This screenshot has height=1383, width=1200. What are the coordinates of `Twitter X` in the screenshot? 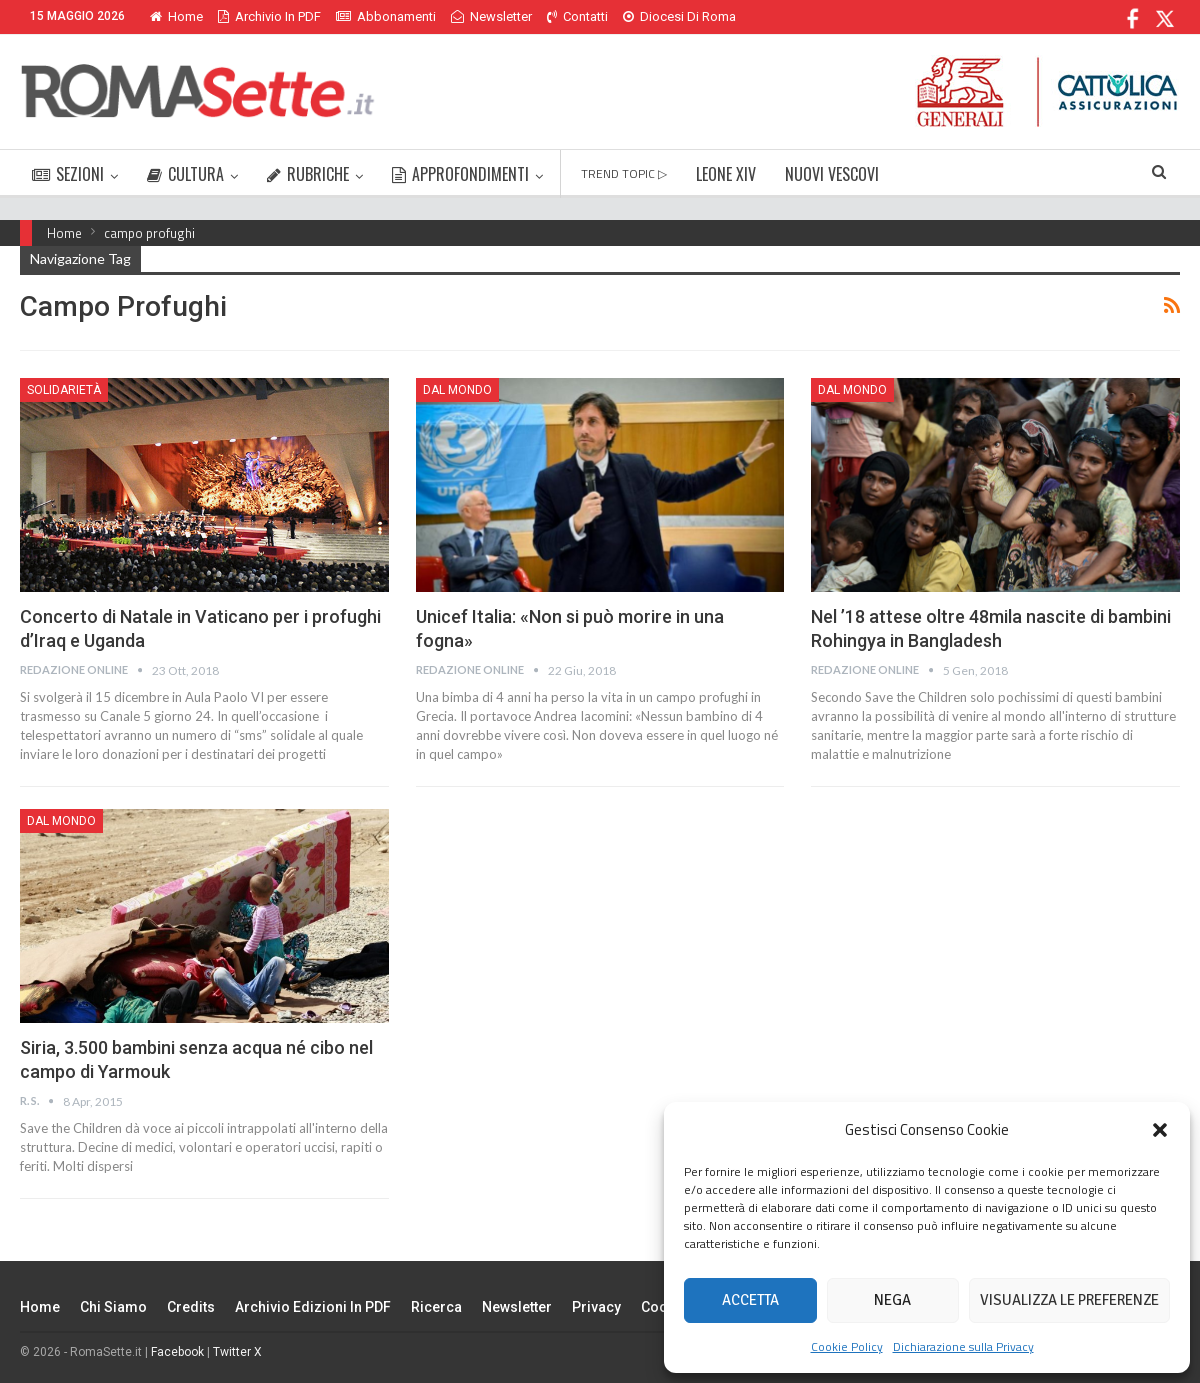 It's located at (237, 1352).